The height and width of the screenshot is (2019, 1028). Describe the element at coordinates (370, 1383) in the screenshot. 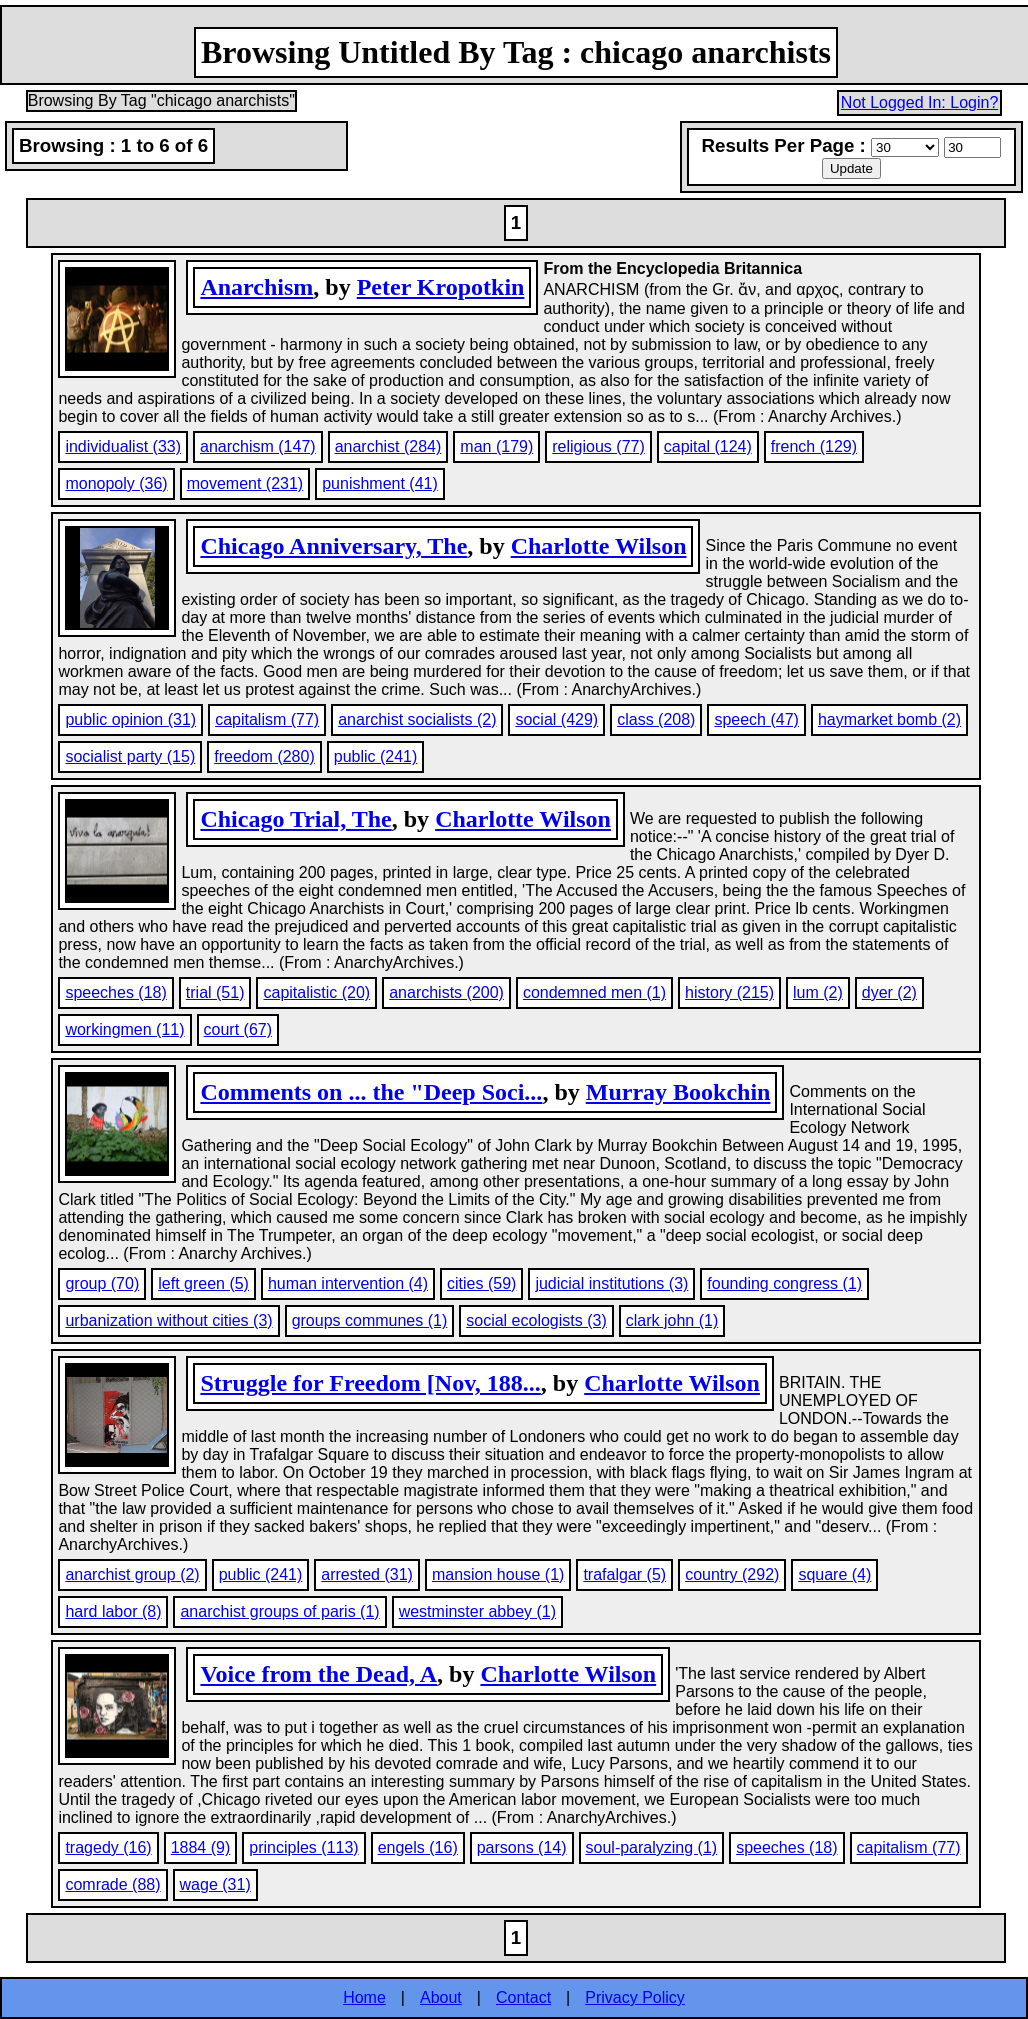

I see `Struggle for Freedom [Nov, 188...` at that location.